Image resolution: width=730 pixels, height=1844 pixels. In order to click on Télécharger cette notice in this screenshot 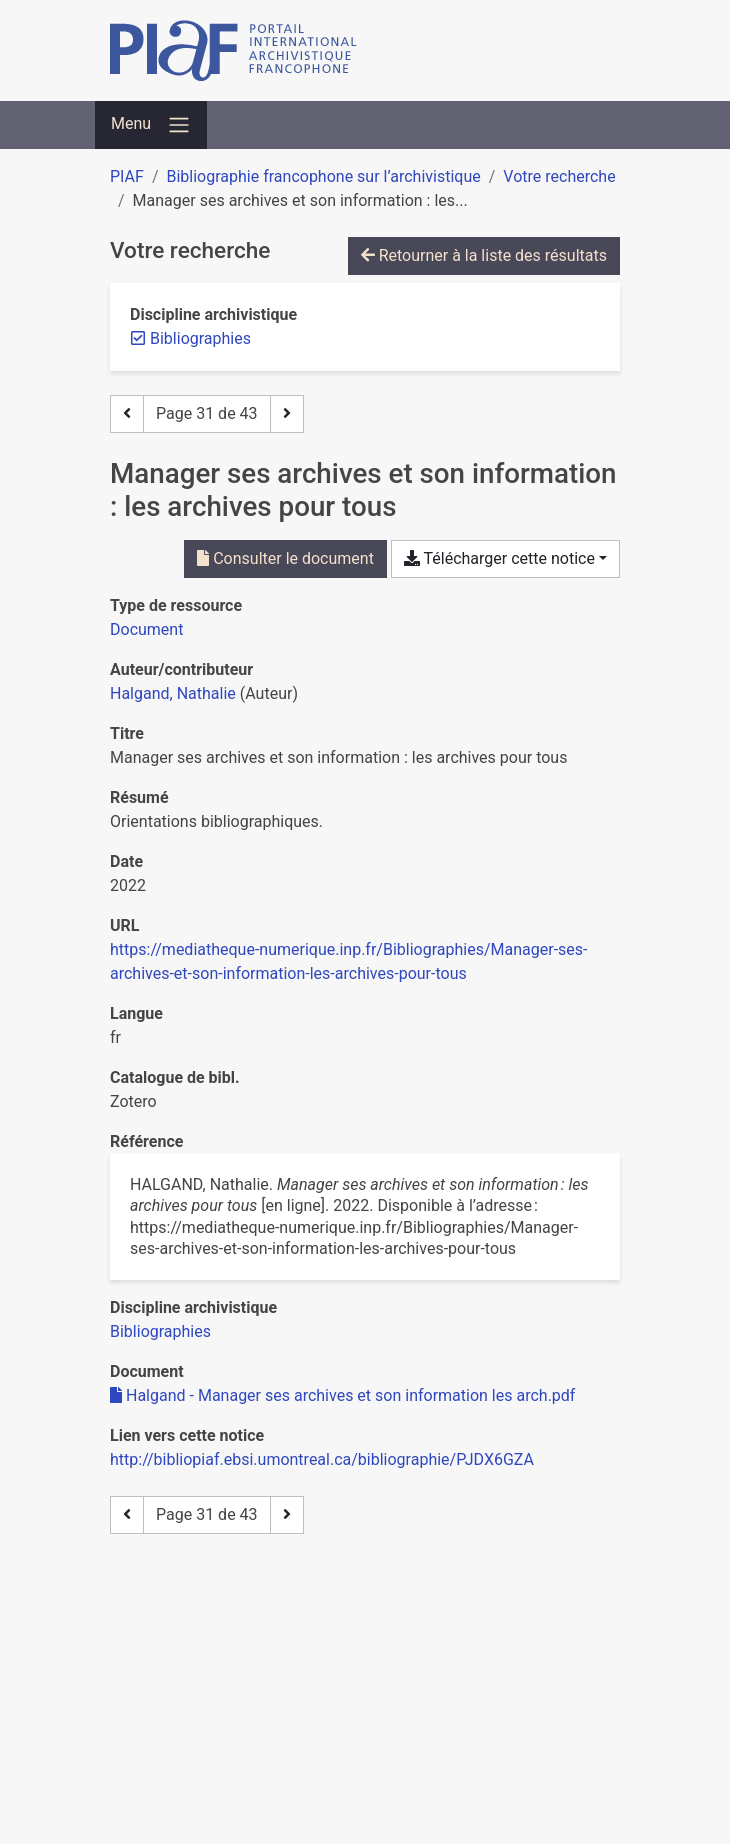, I will do `click(499, 558)`.